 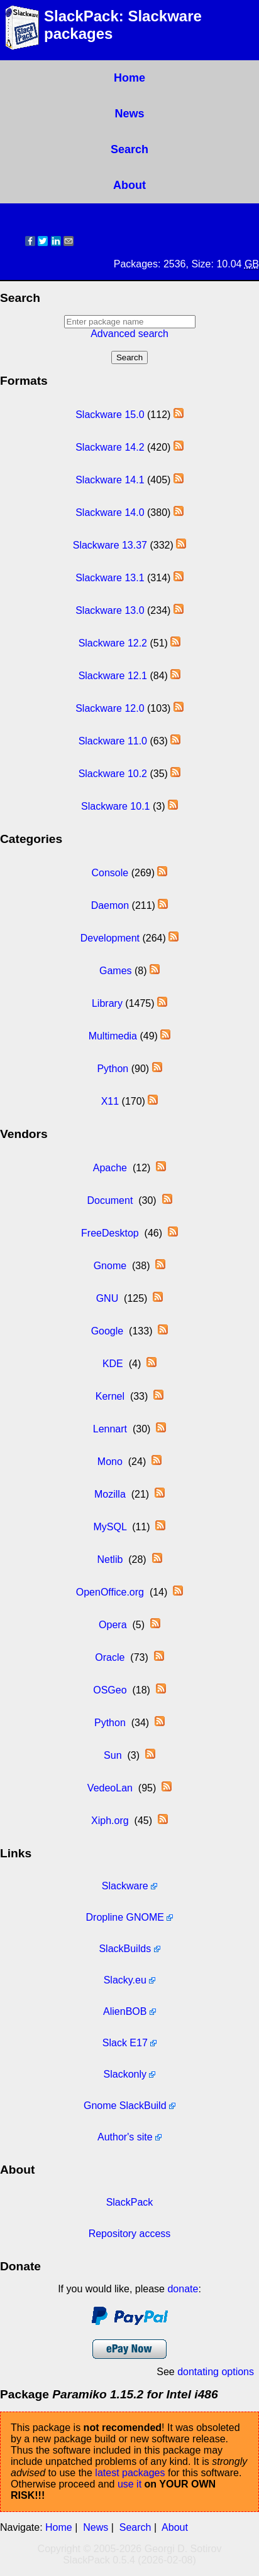 I want to click on Slackware 14.2, so click(x=109, y=447).